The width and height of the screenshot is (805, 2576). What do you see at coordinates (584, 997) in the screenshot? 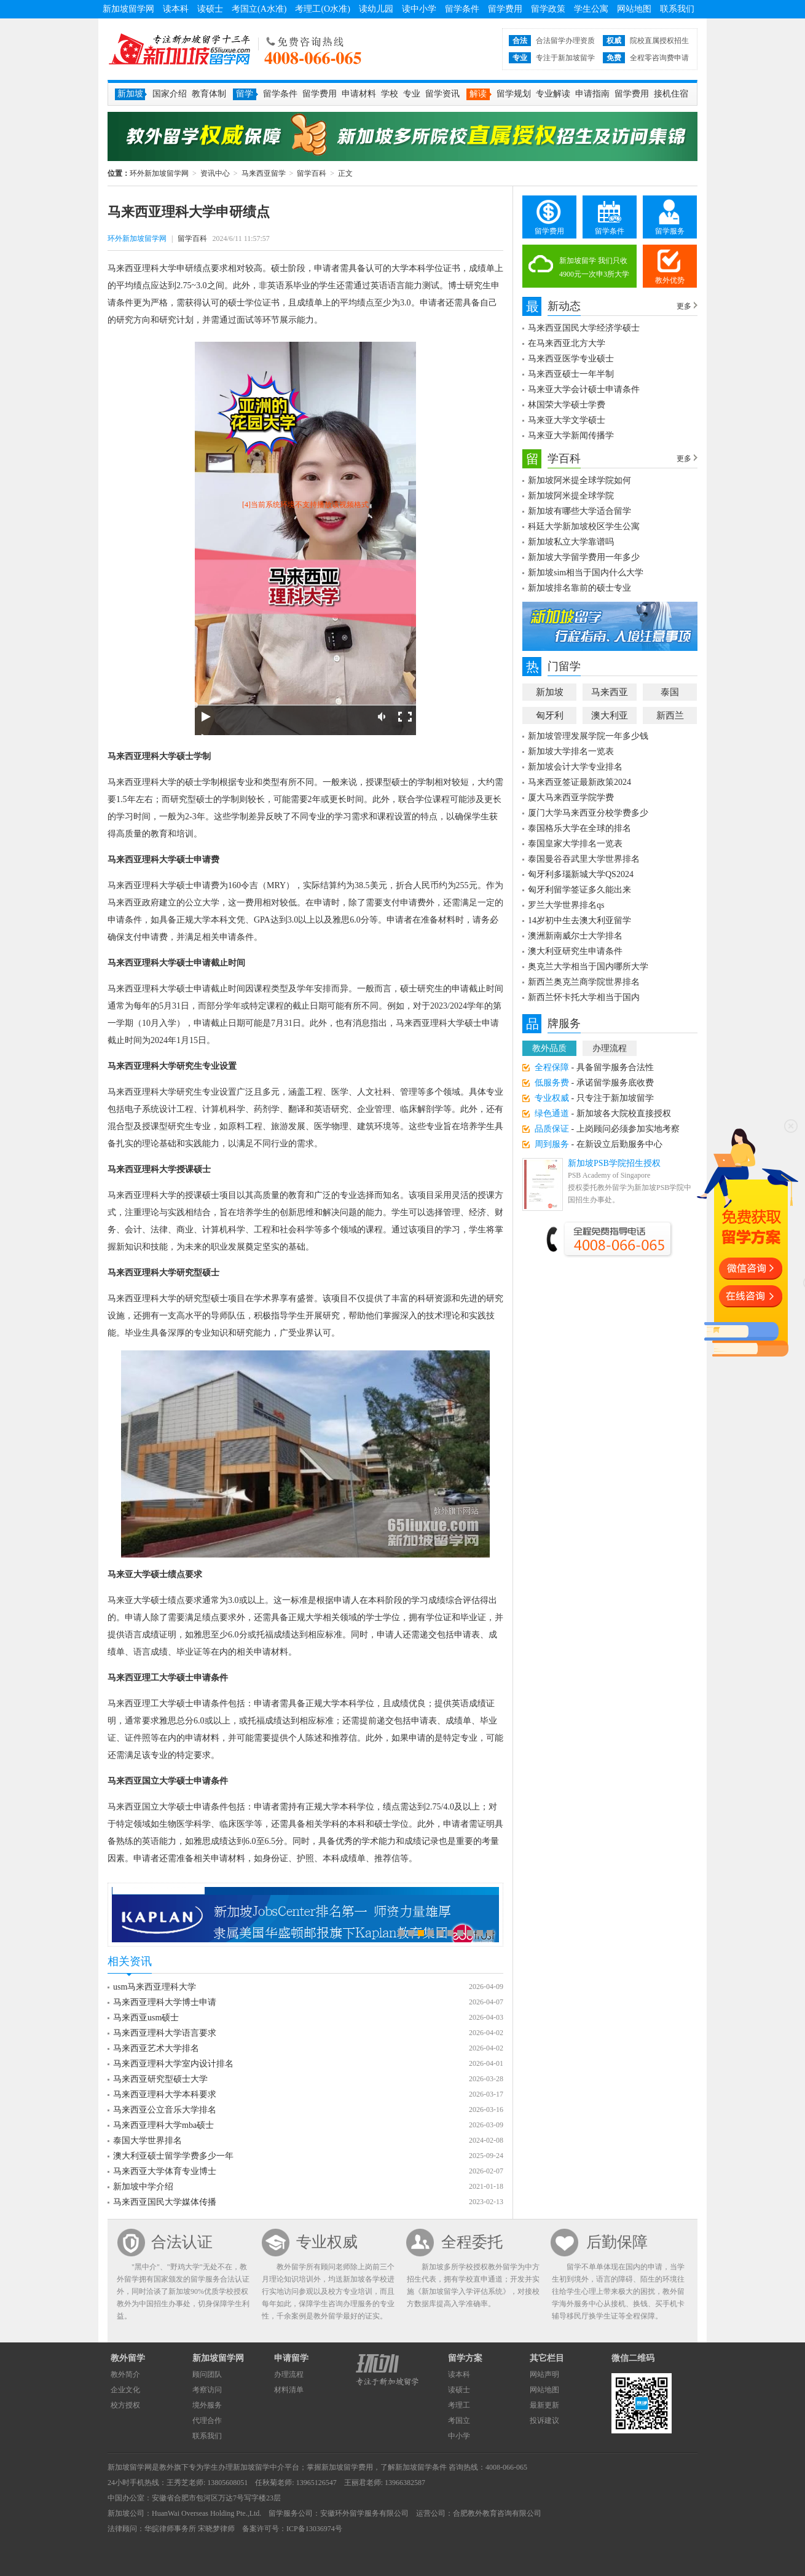
I see `新西兰怀卡托大学相当于国内` at bounding box center [584, 997].